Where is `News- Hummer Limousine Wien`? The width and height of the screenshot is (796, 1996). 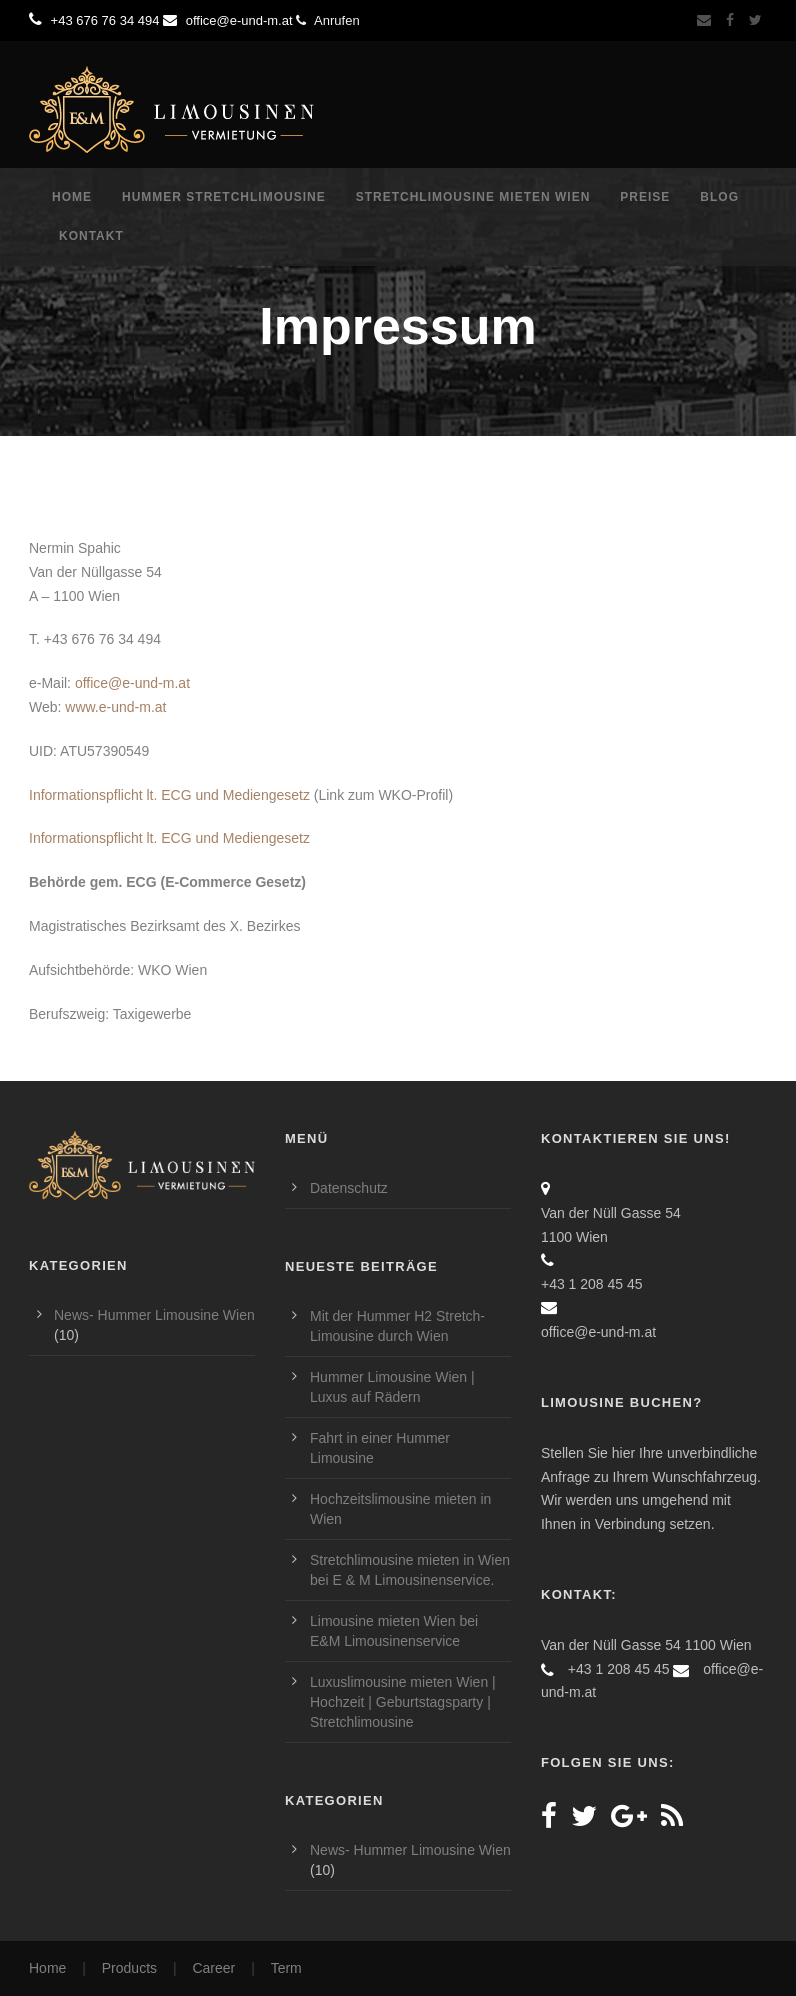
News- Hummer Limousine Wien is located at coordinates (154, 1315).